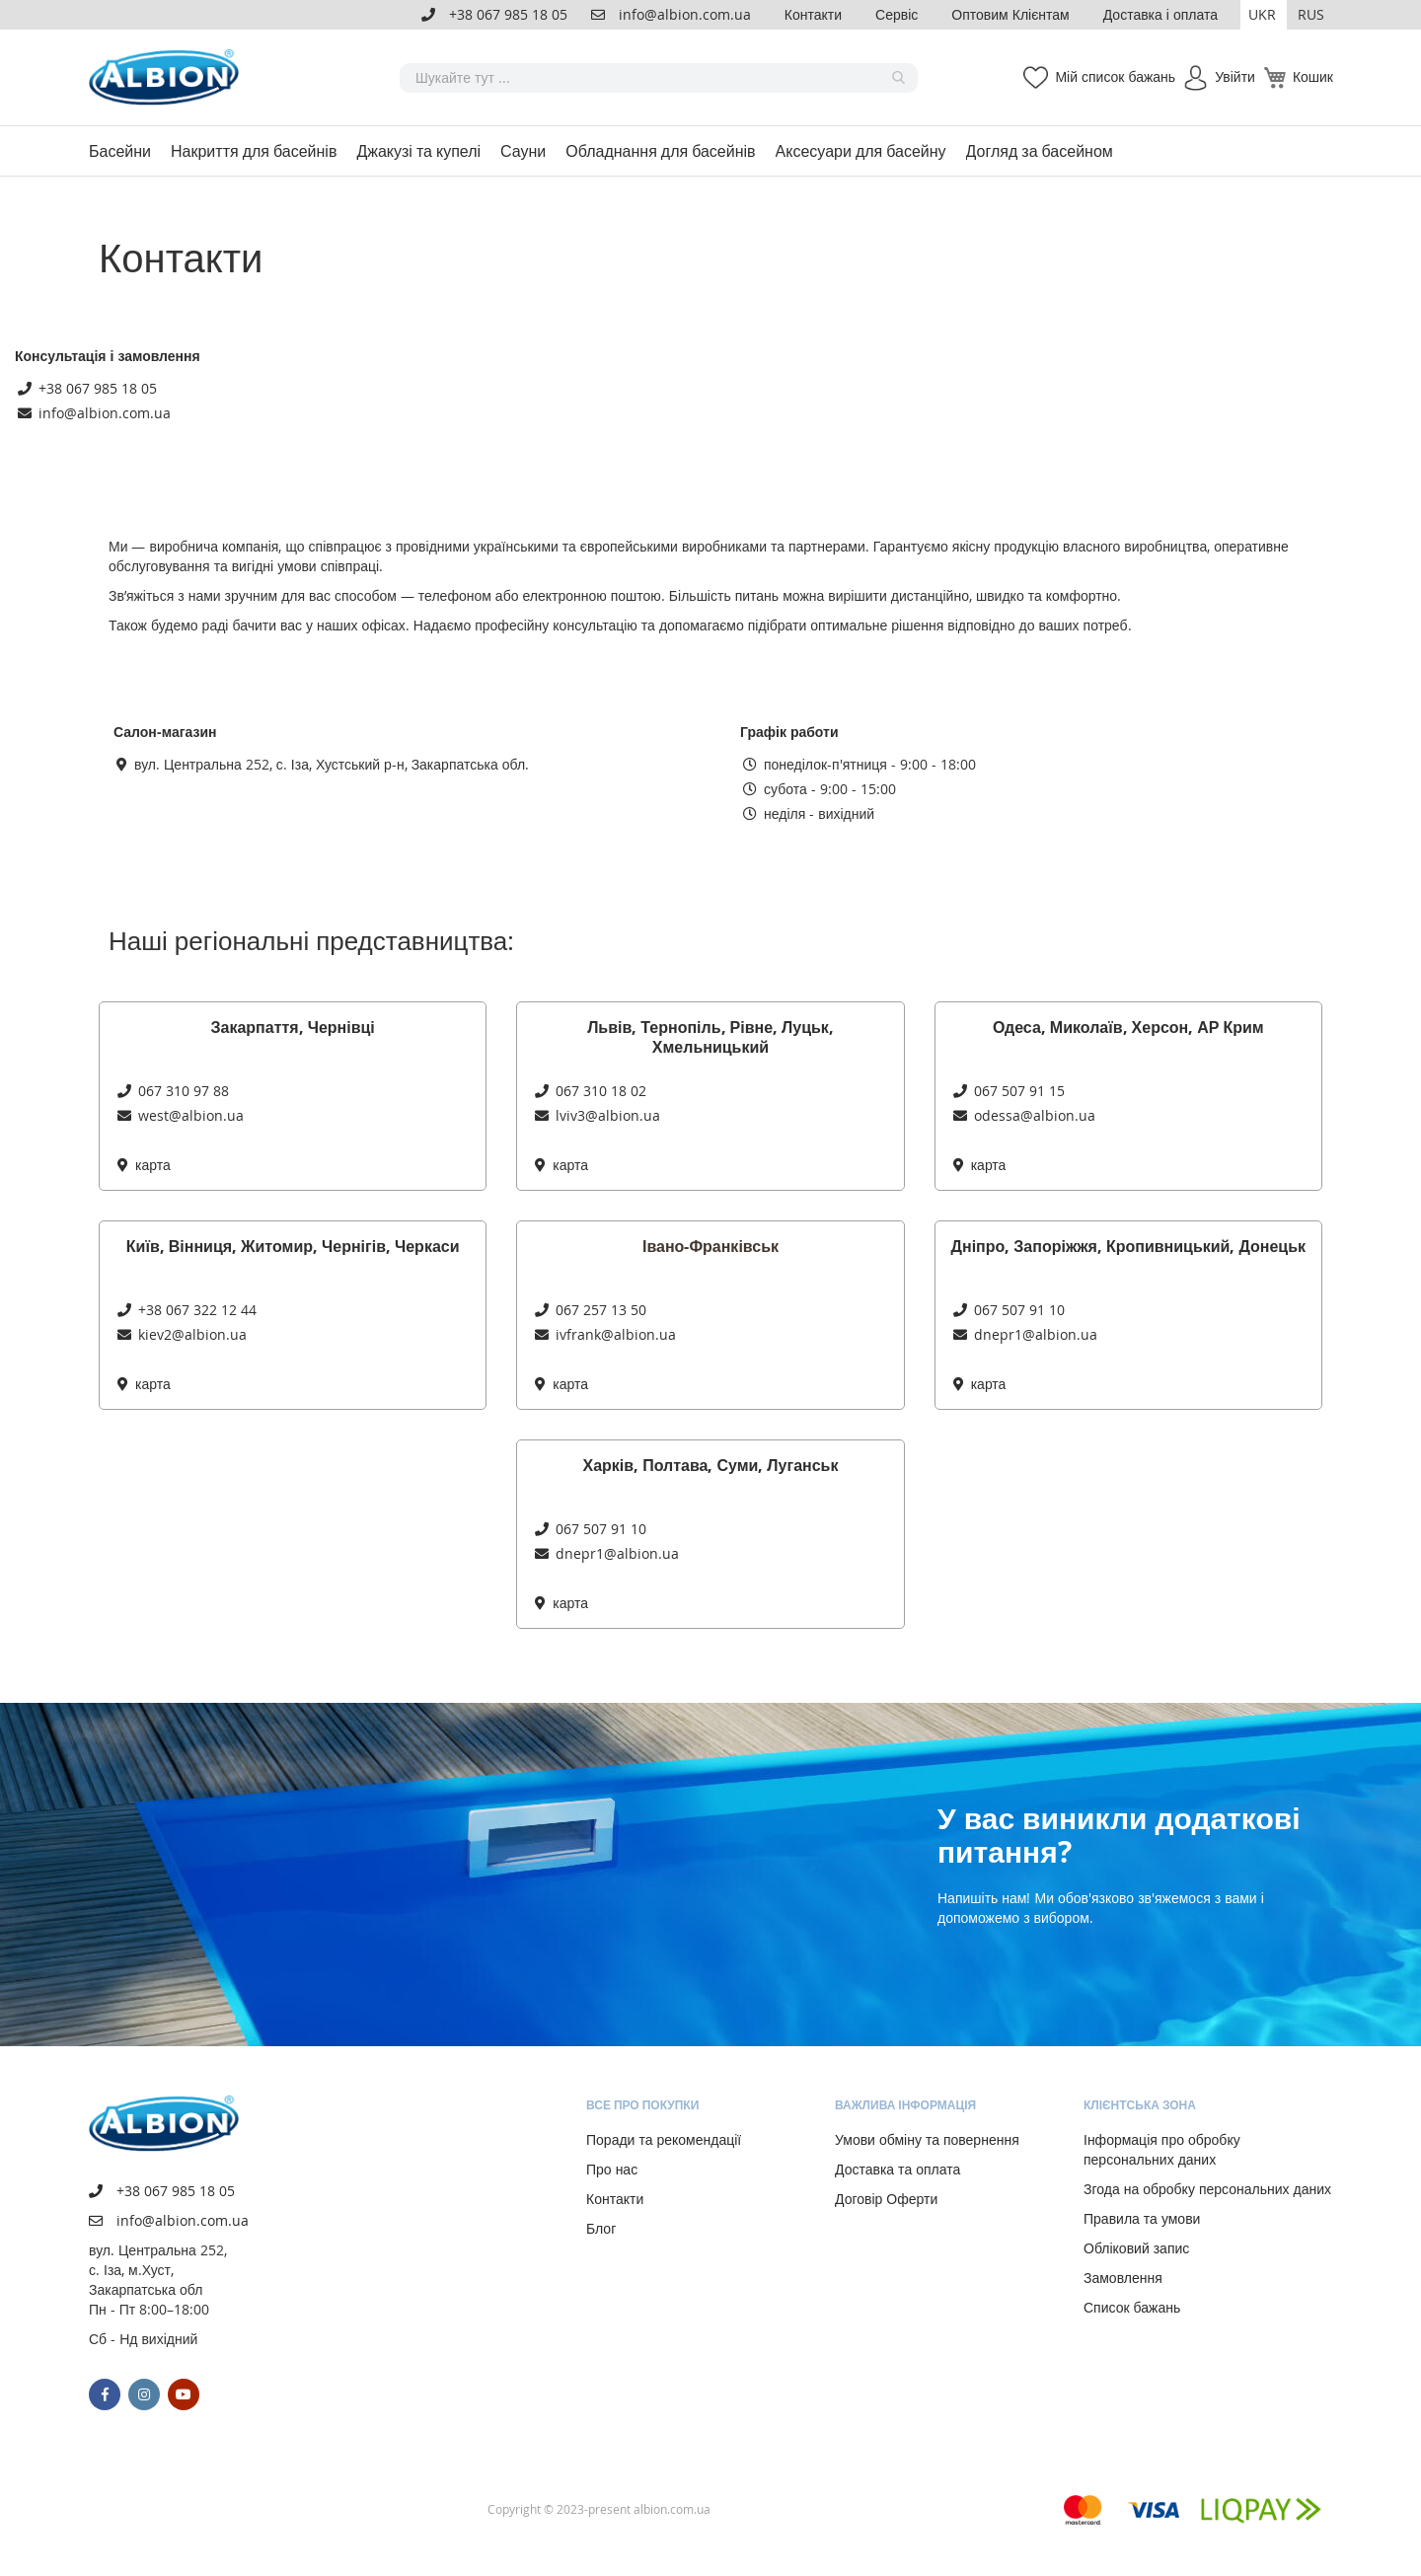 This screenshot has height=2576, width=1421. What do you see at coordinates (1235, 76) in the screenshot?
I see `Увійти` at bounding box center [1235, 76].